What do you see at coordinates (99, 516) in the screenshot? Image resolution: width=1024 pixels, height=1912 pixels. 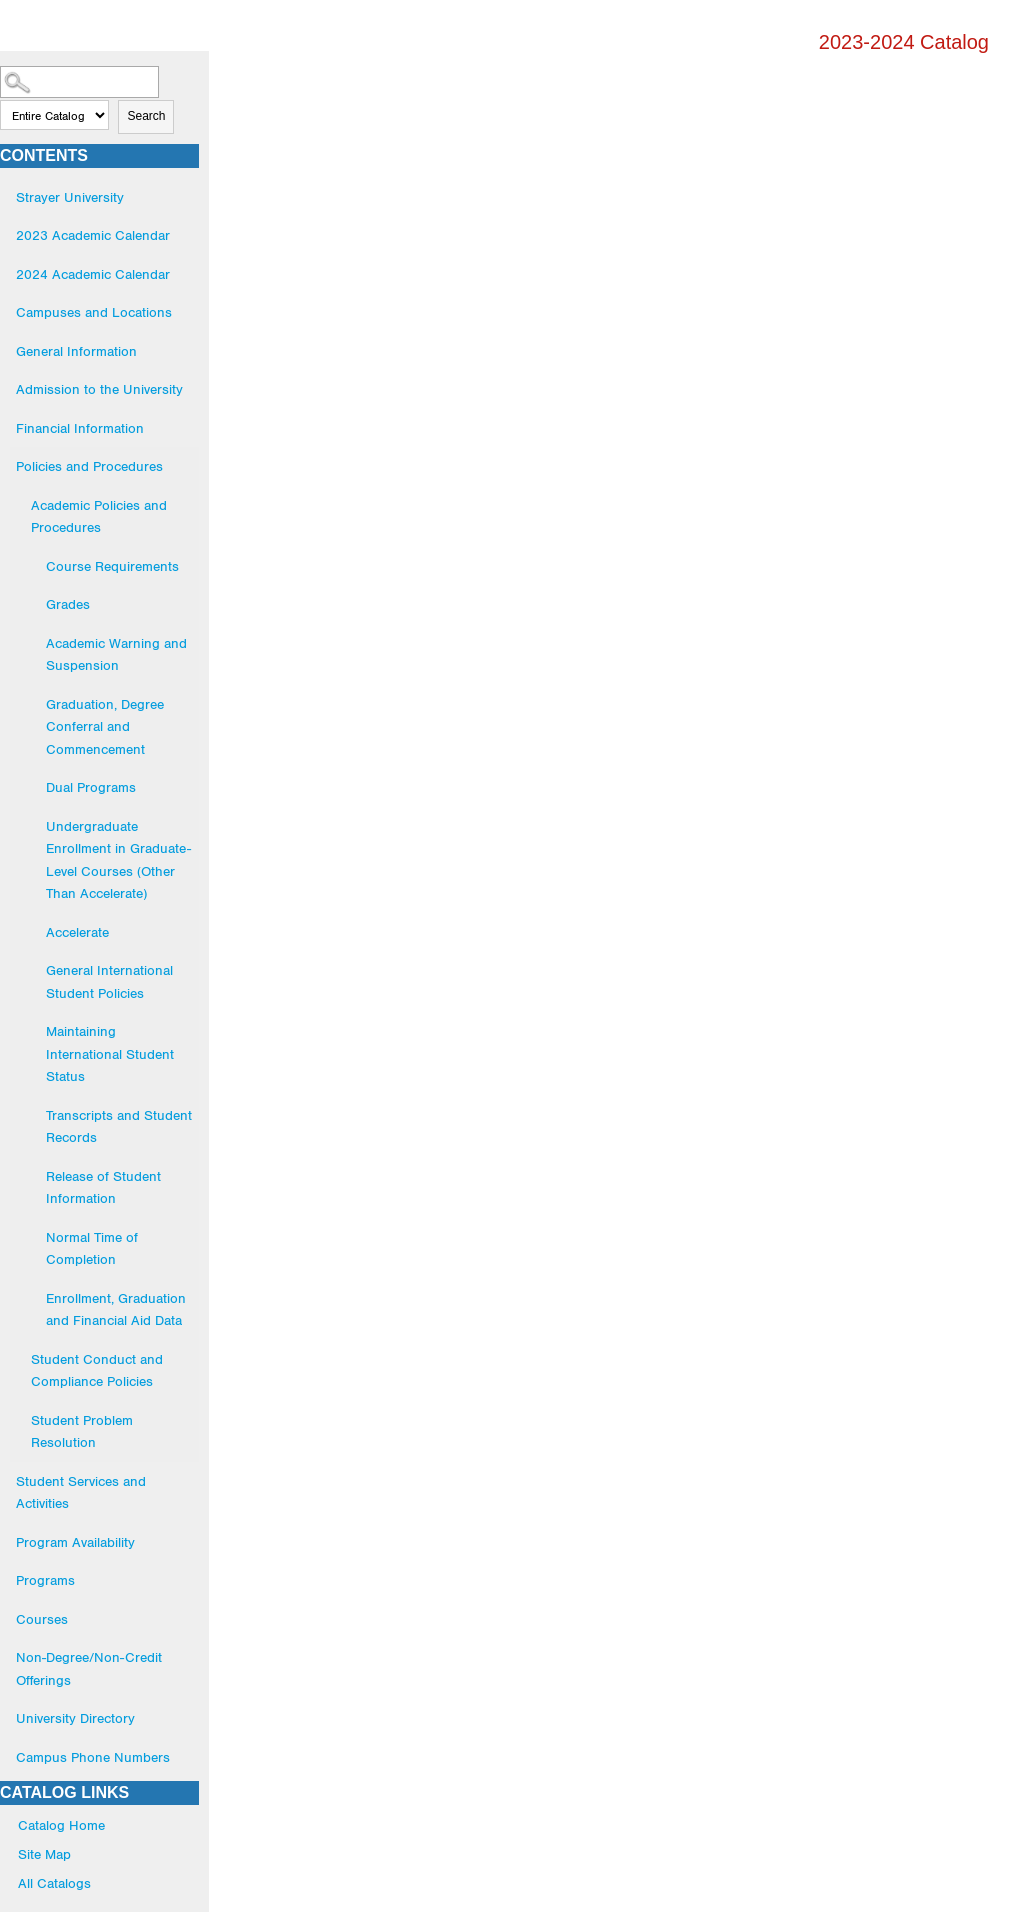 I see `Academic Policies and Procedures` at bounding box center [99, 516].